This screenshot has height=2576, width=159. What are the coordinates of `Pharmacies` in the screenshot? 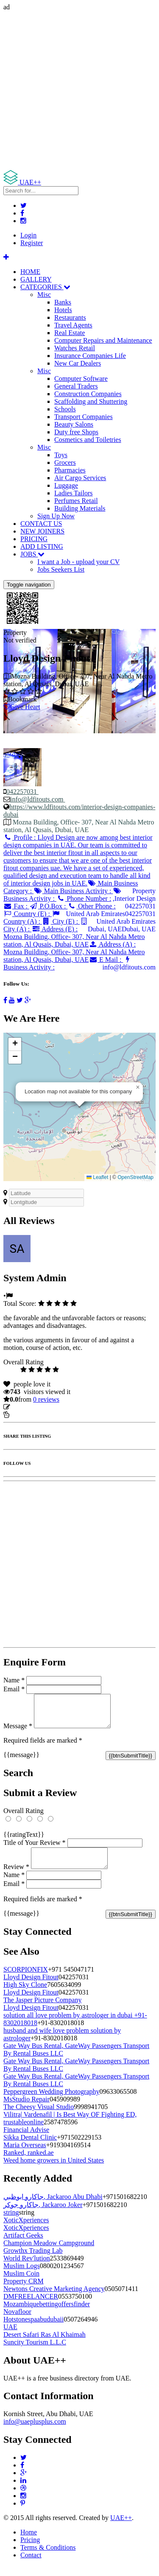 It's located at (70, 470).